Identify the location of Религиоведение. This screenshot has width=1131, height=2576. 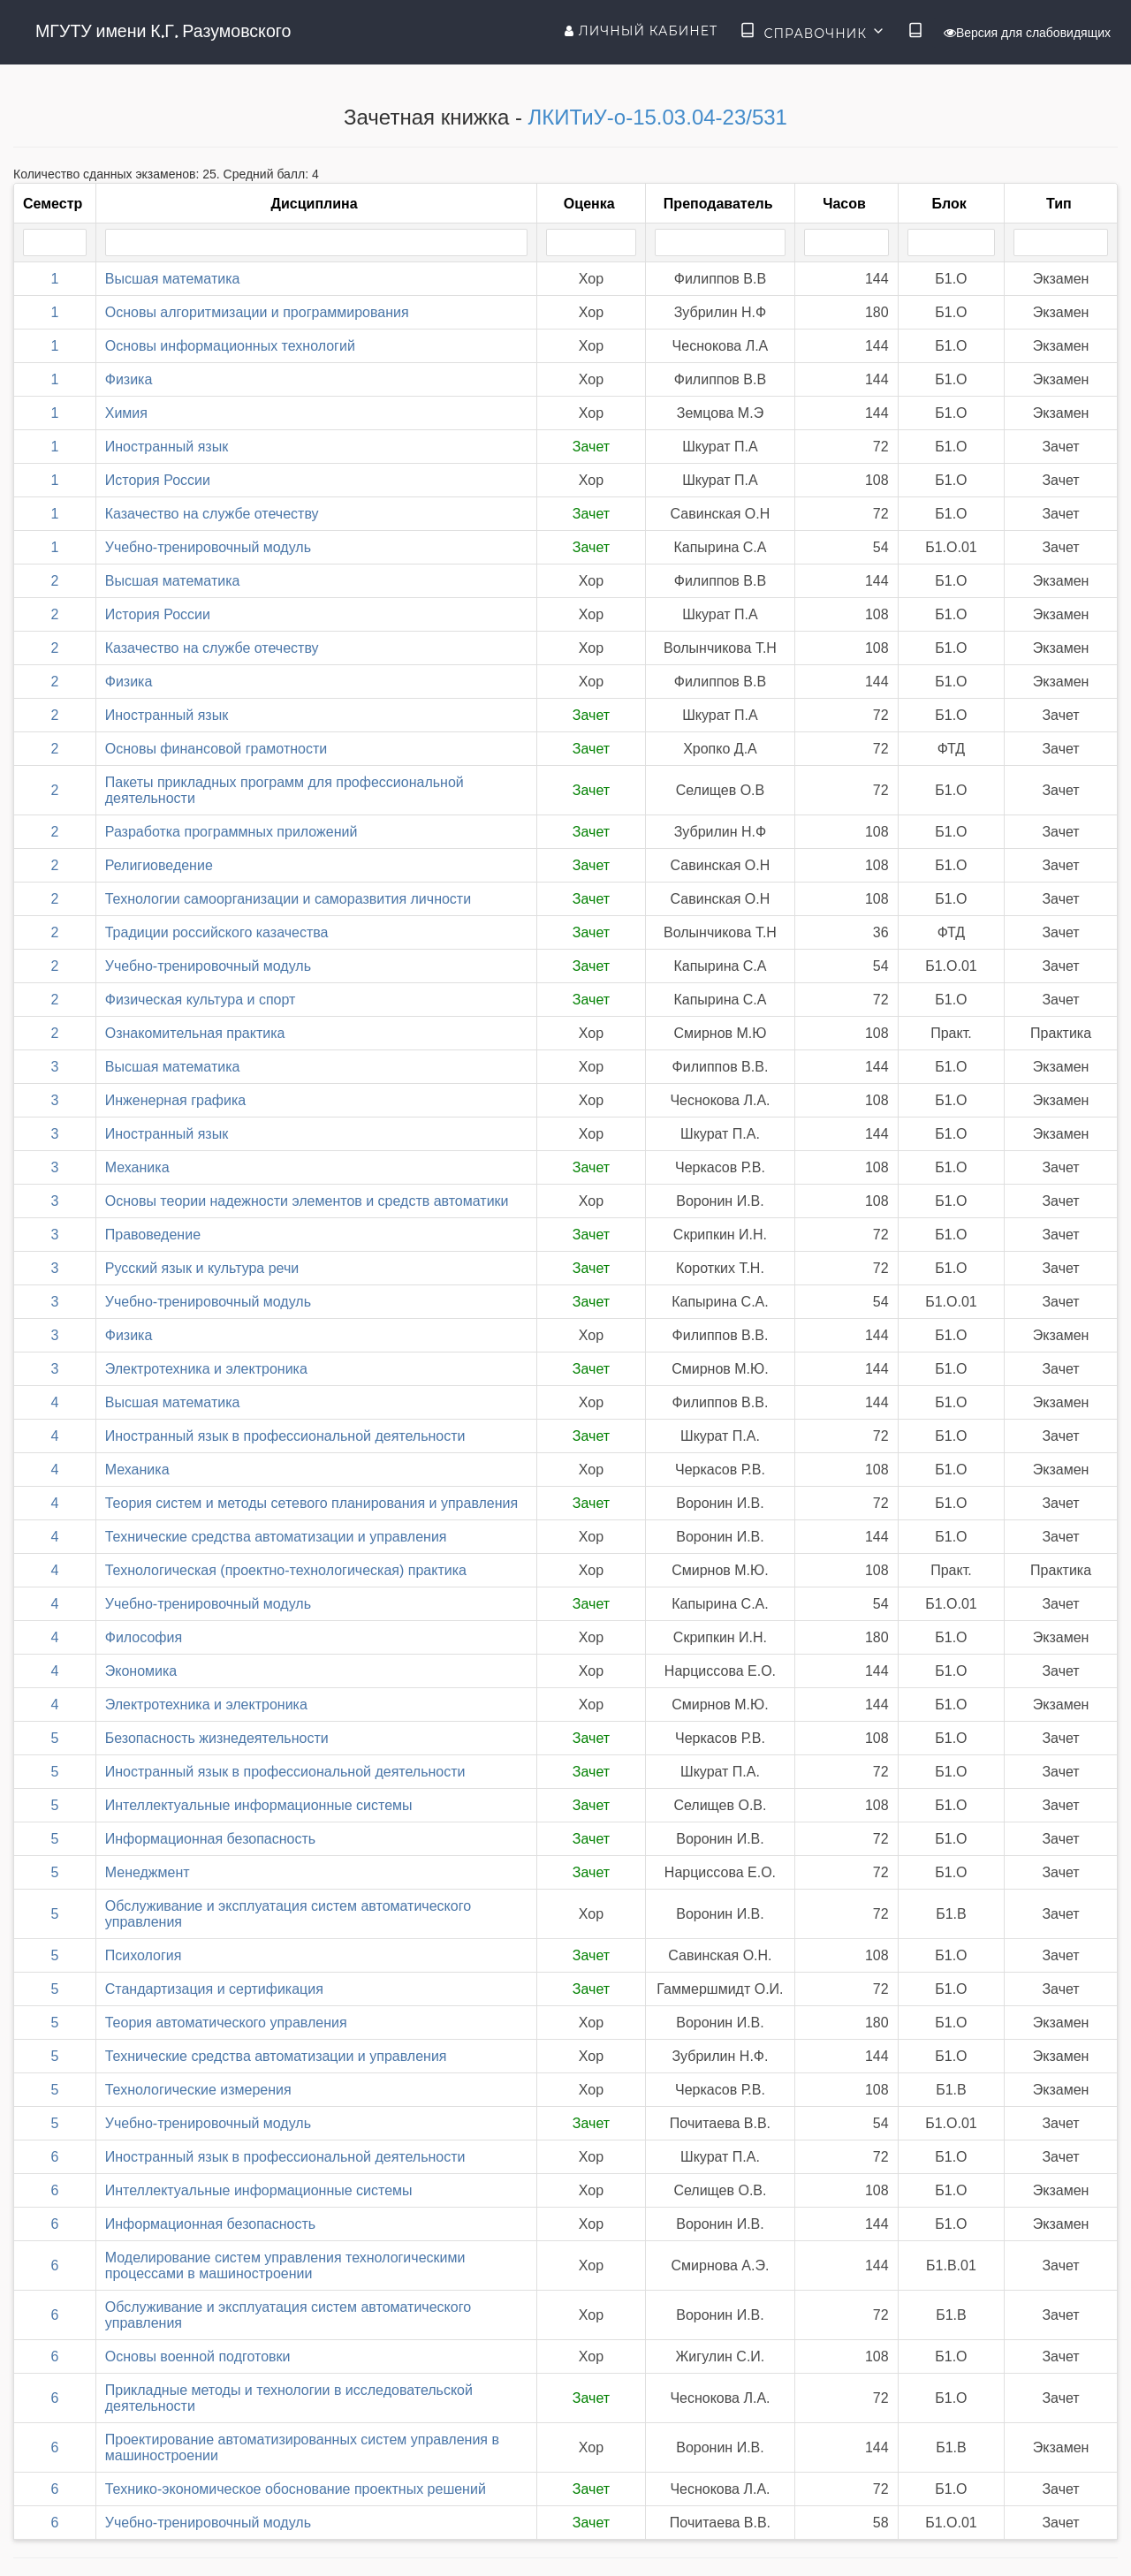
(159, 865).